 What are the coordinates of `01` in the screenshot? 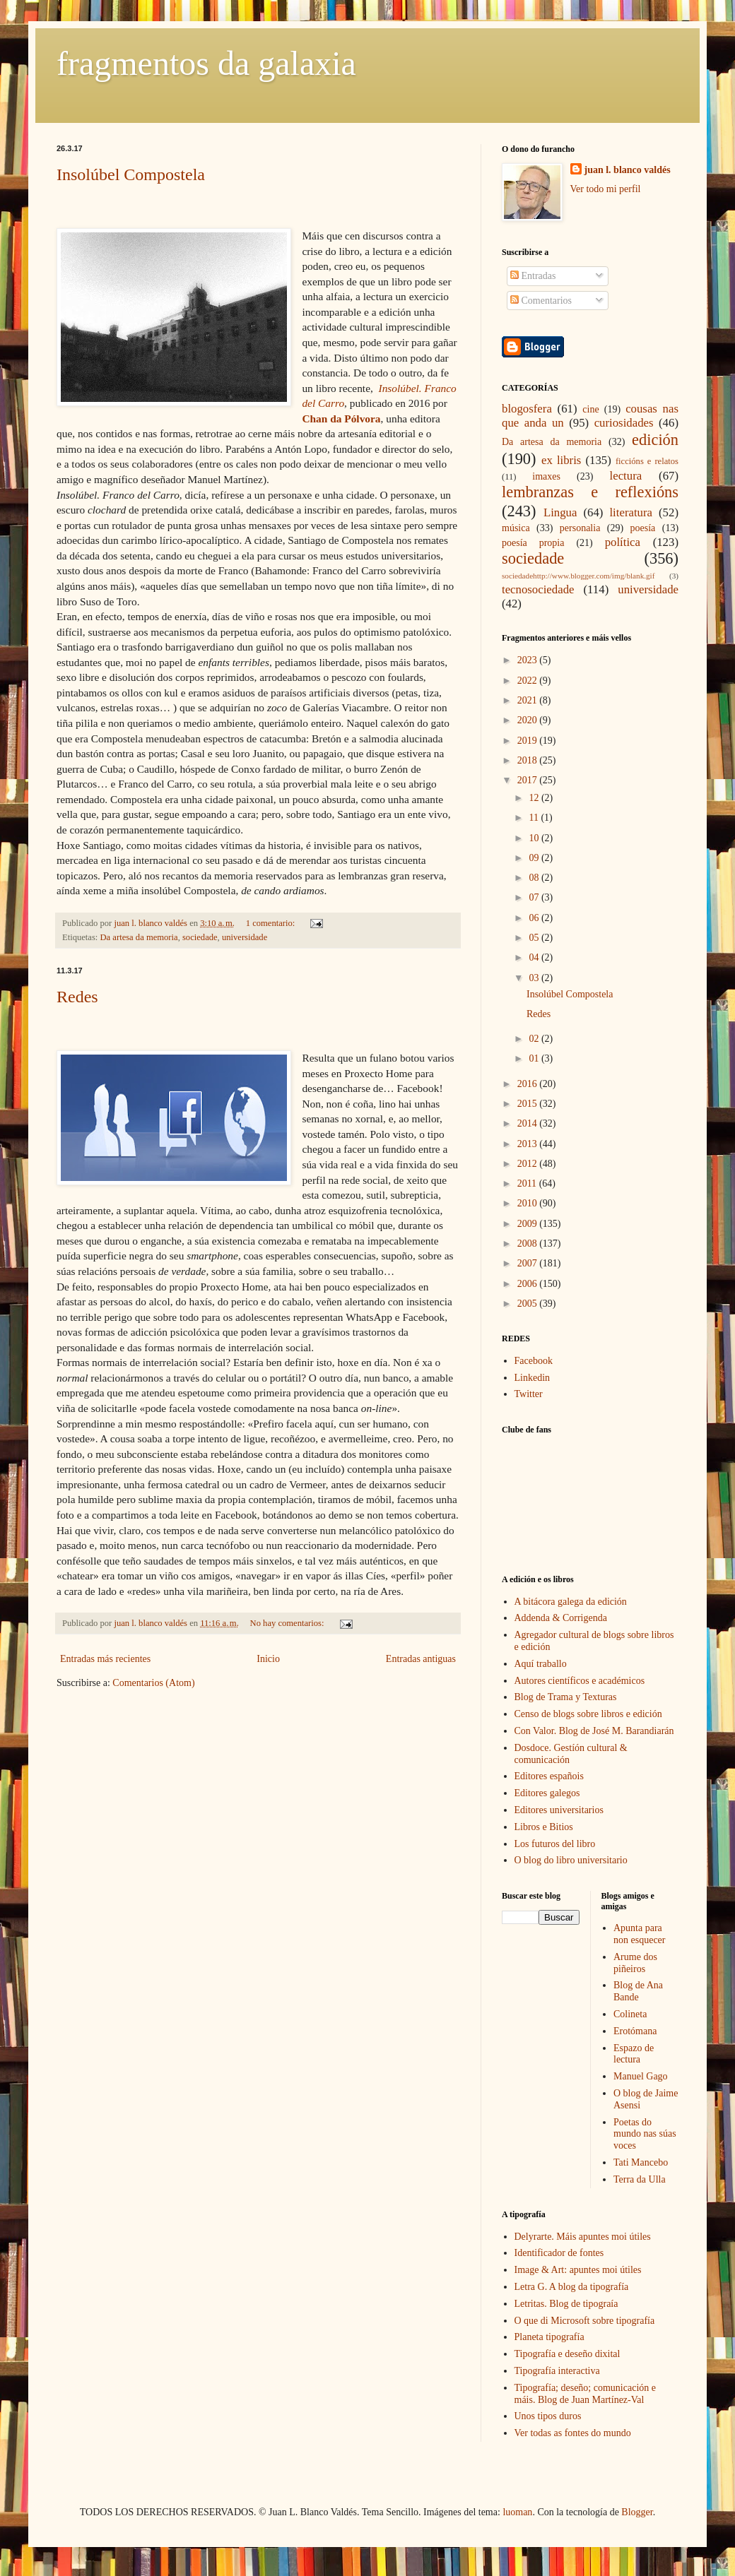 It's located at (535, 1058).